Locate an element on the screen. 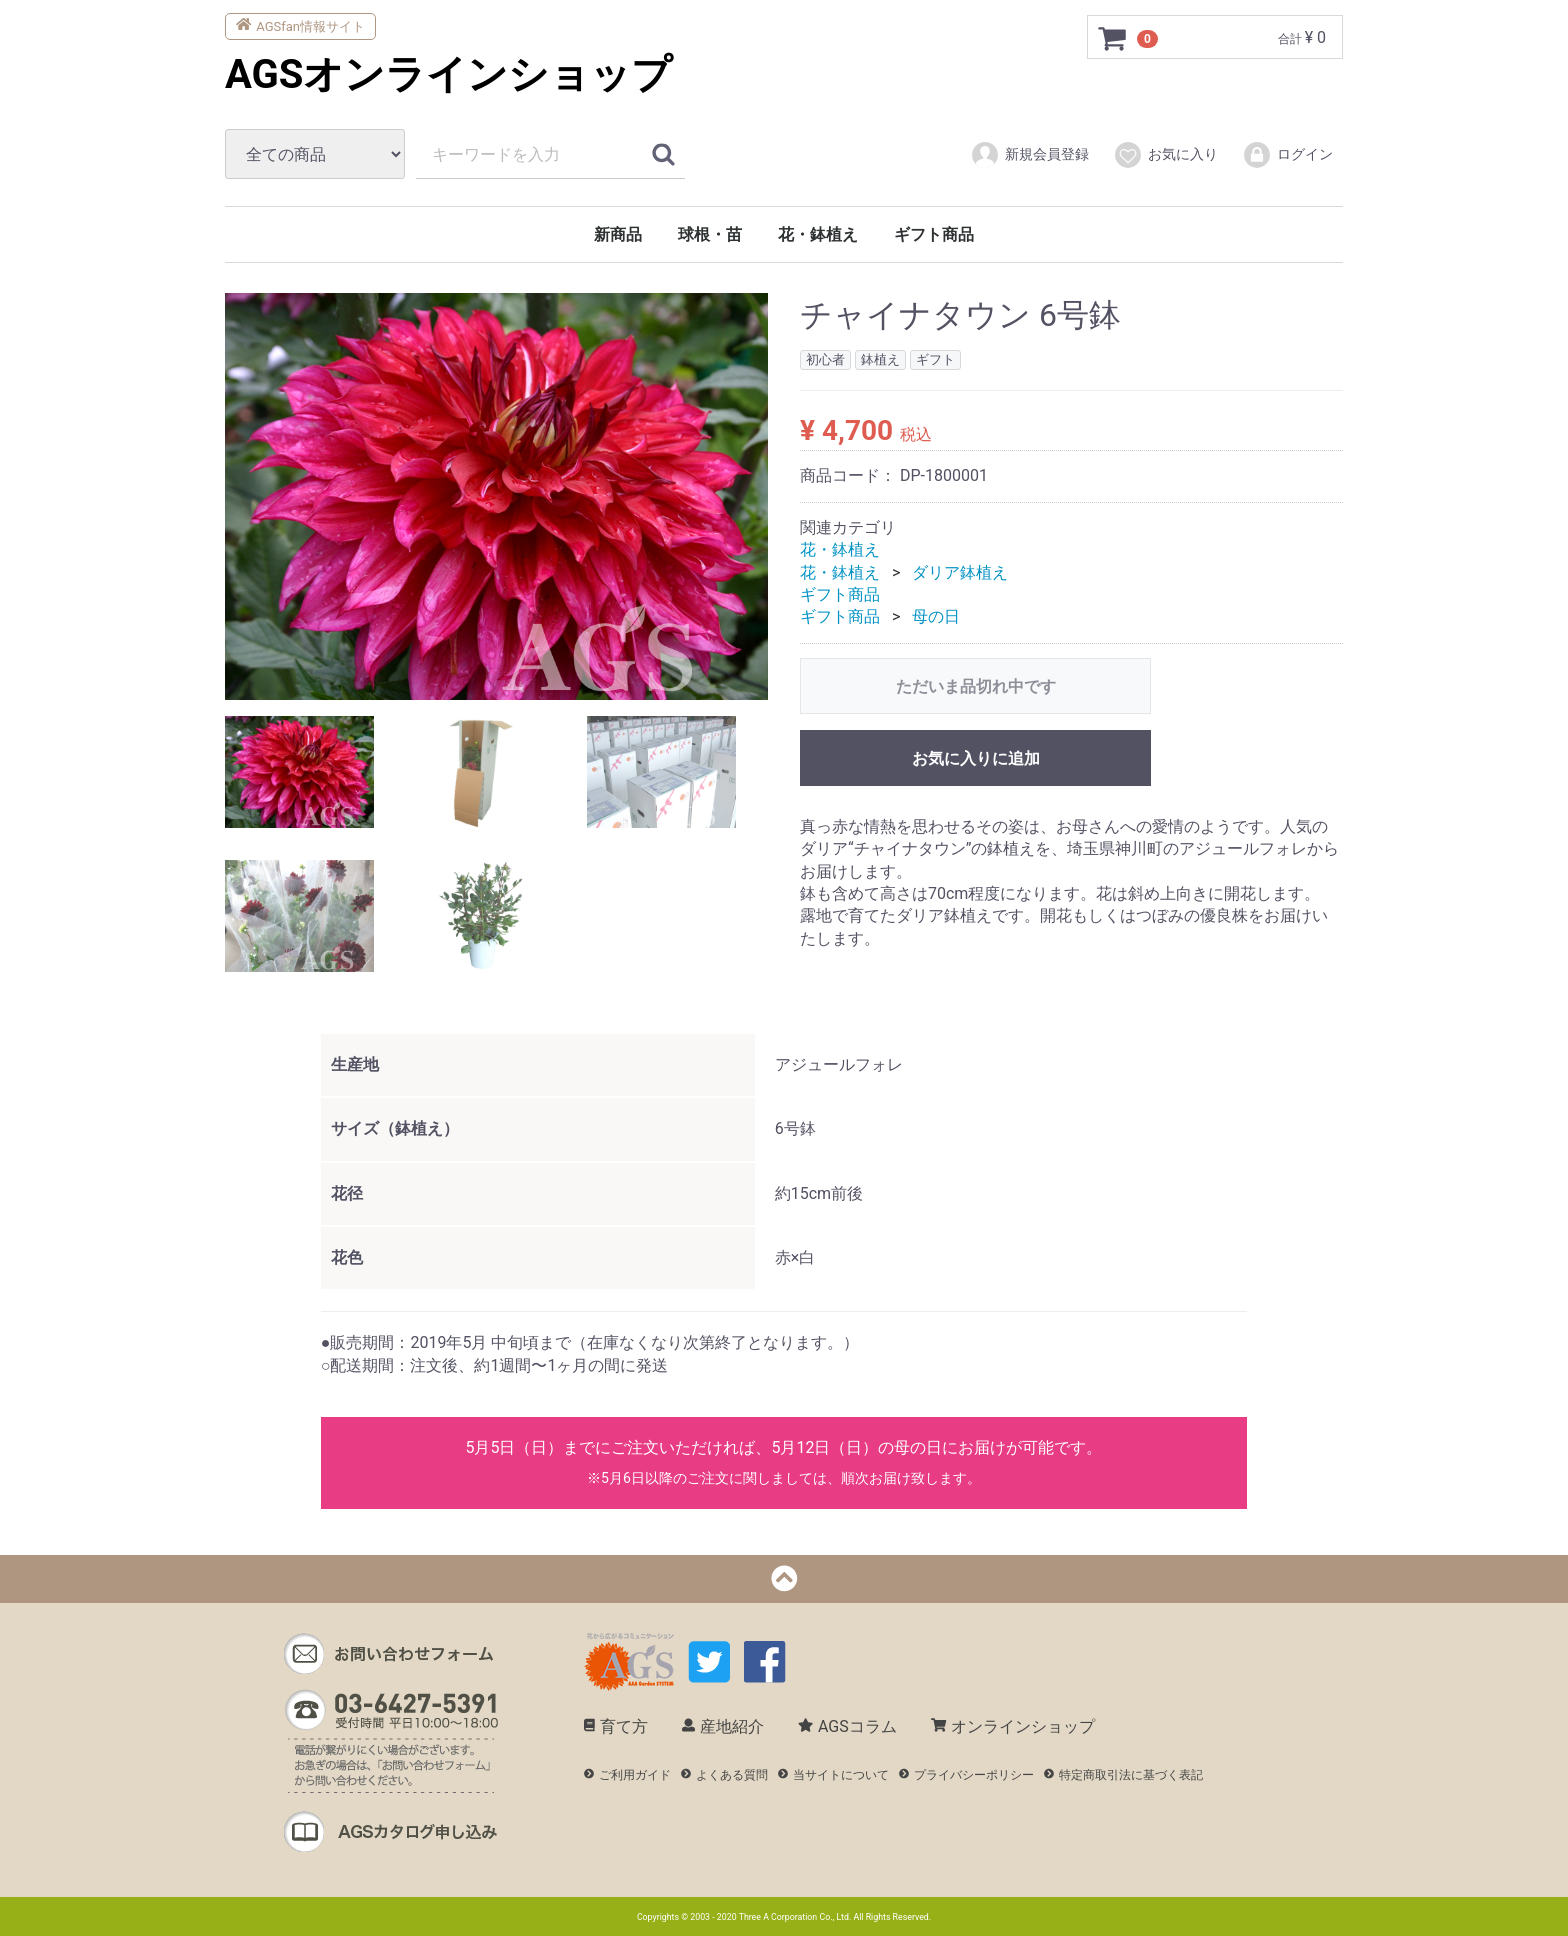 This screenshot has height=1936, width=1568. 特定商取引法に基づく表記 is located at coordinates (1123, 1775).